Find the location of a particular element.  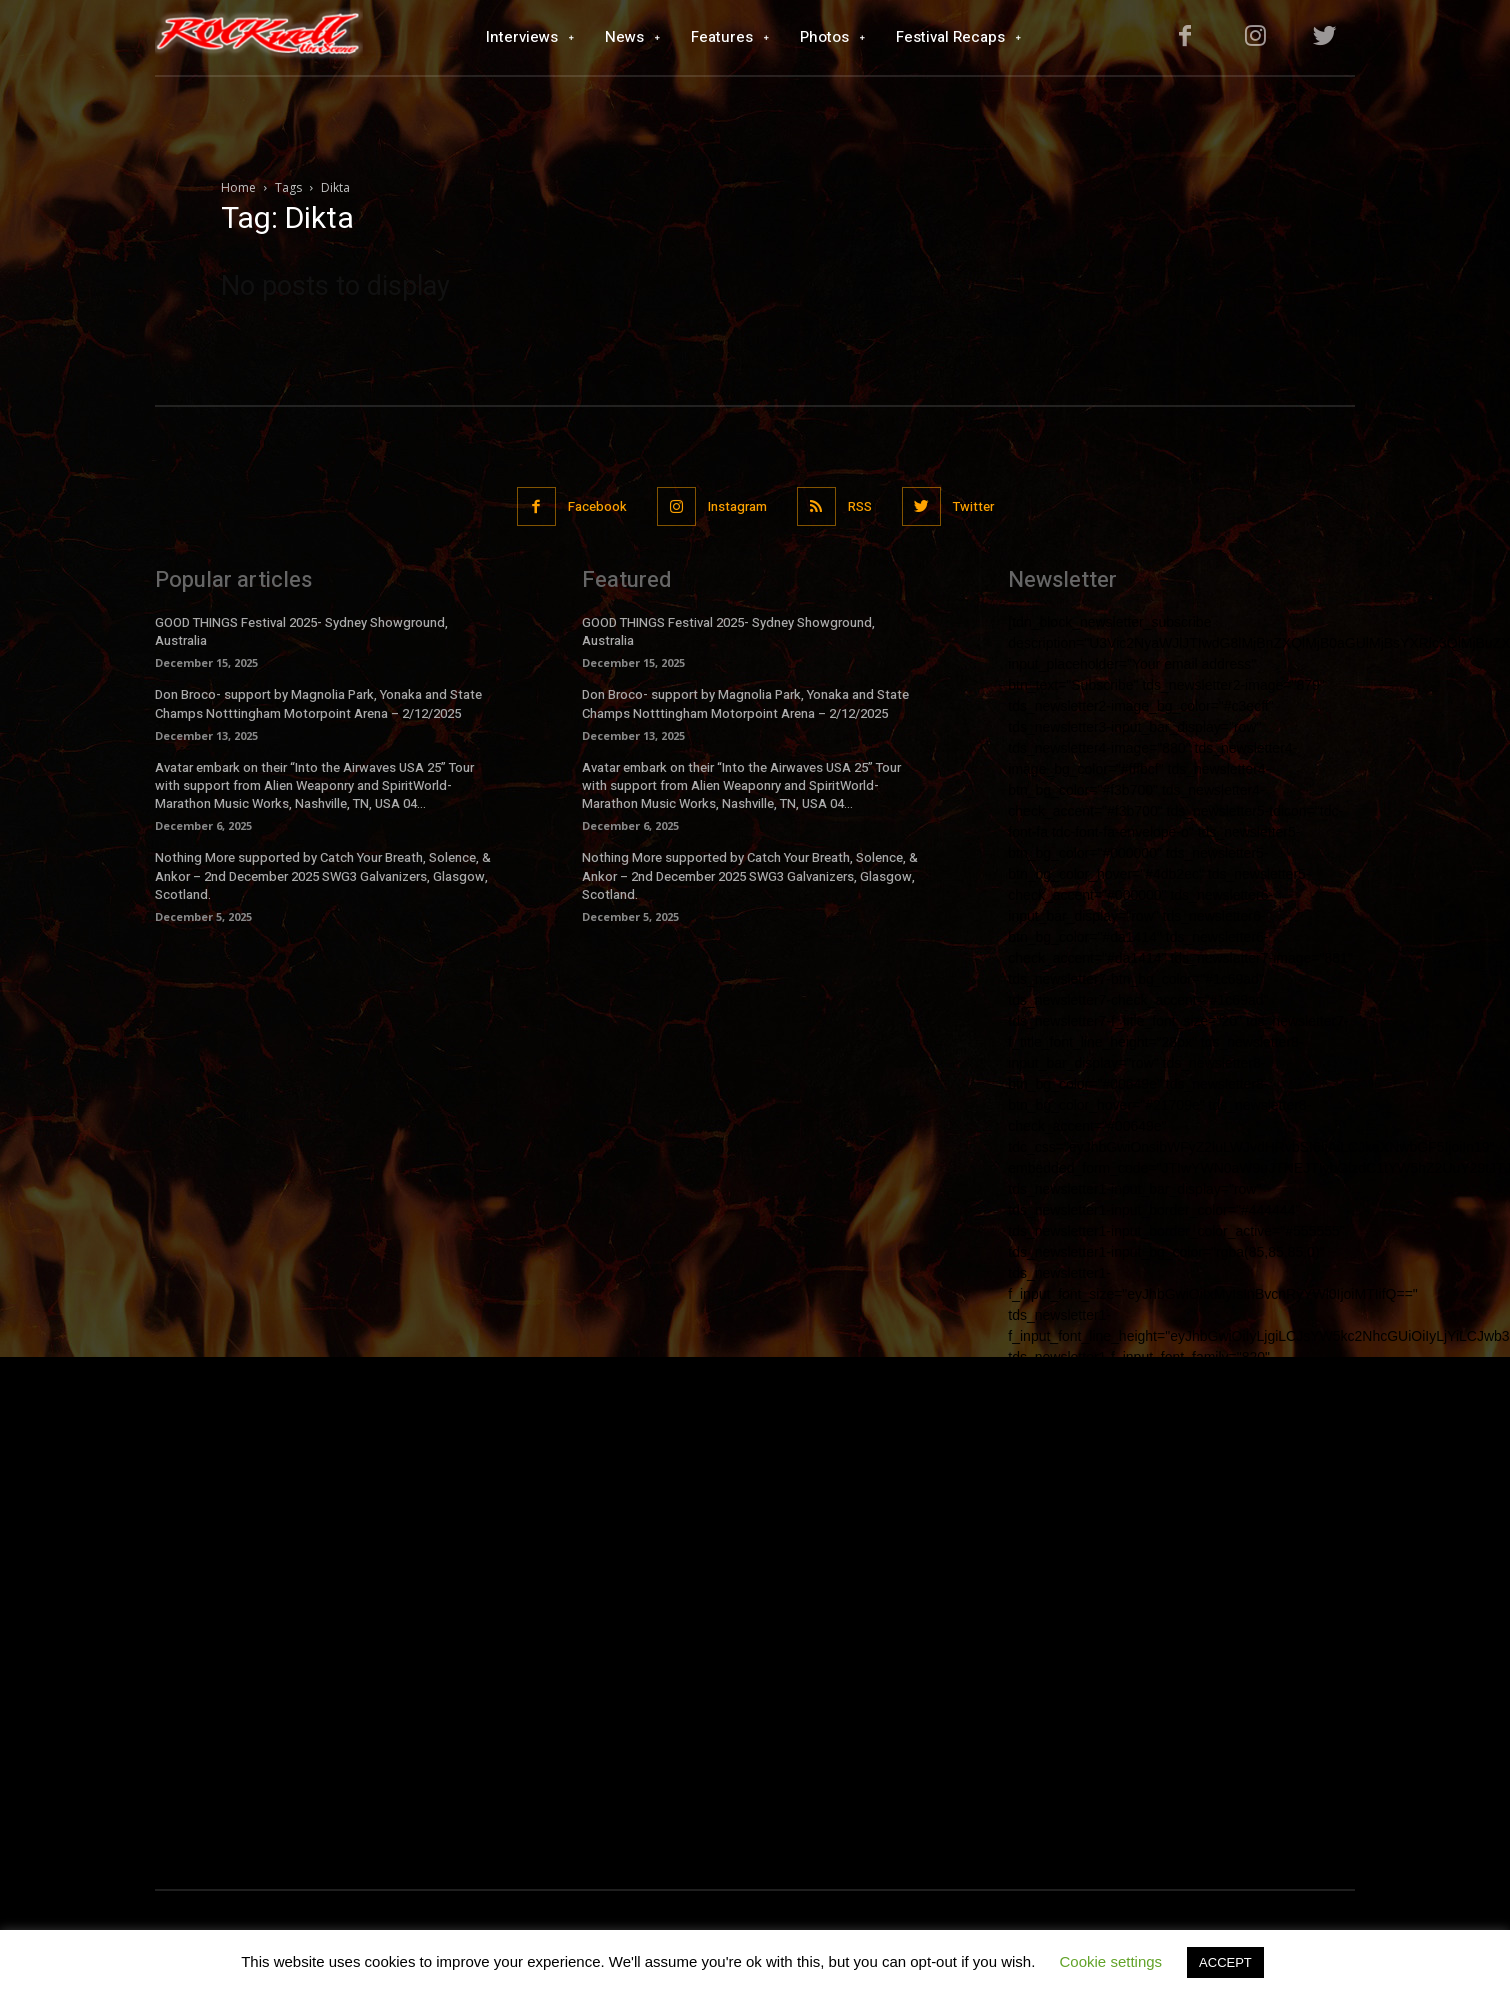

Cookie settings [button] is located at coordinates (1111, 1961).